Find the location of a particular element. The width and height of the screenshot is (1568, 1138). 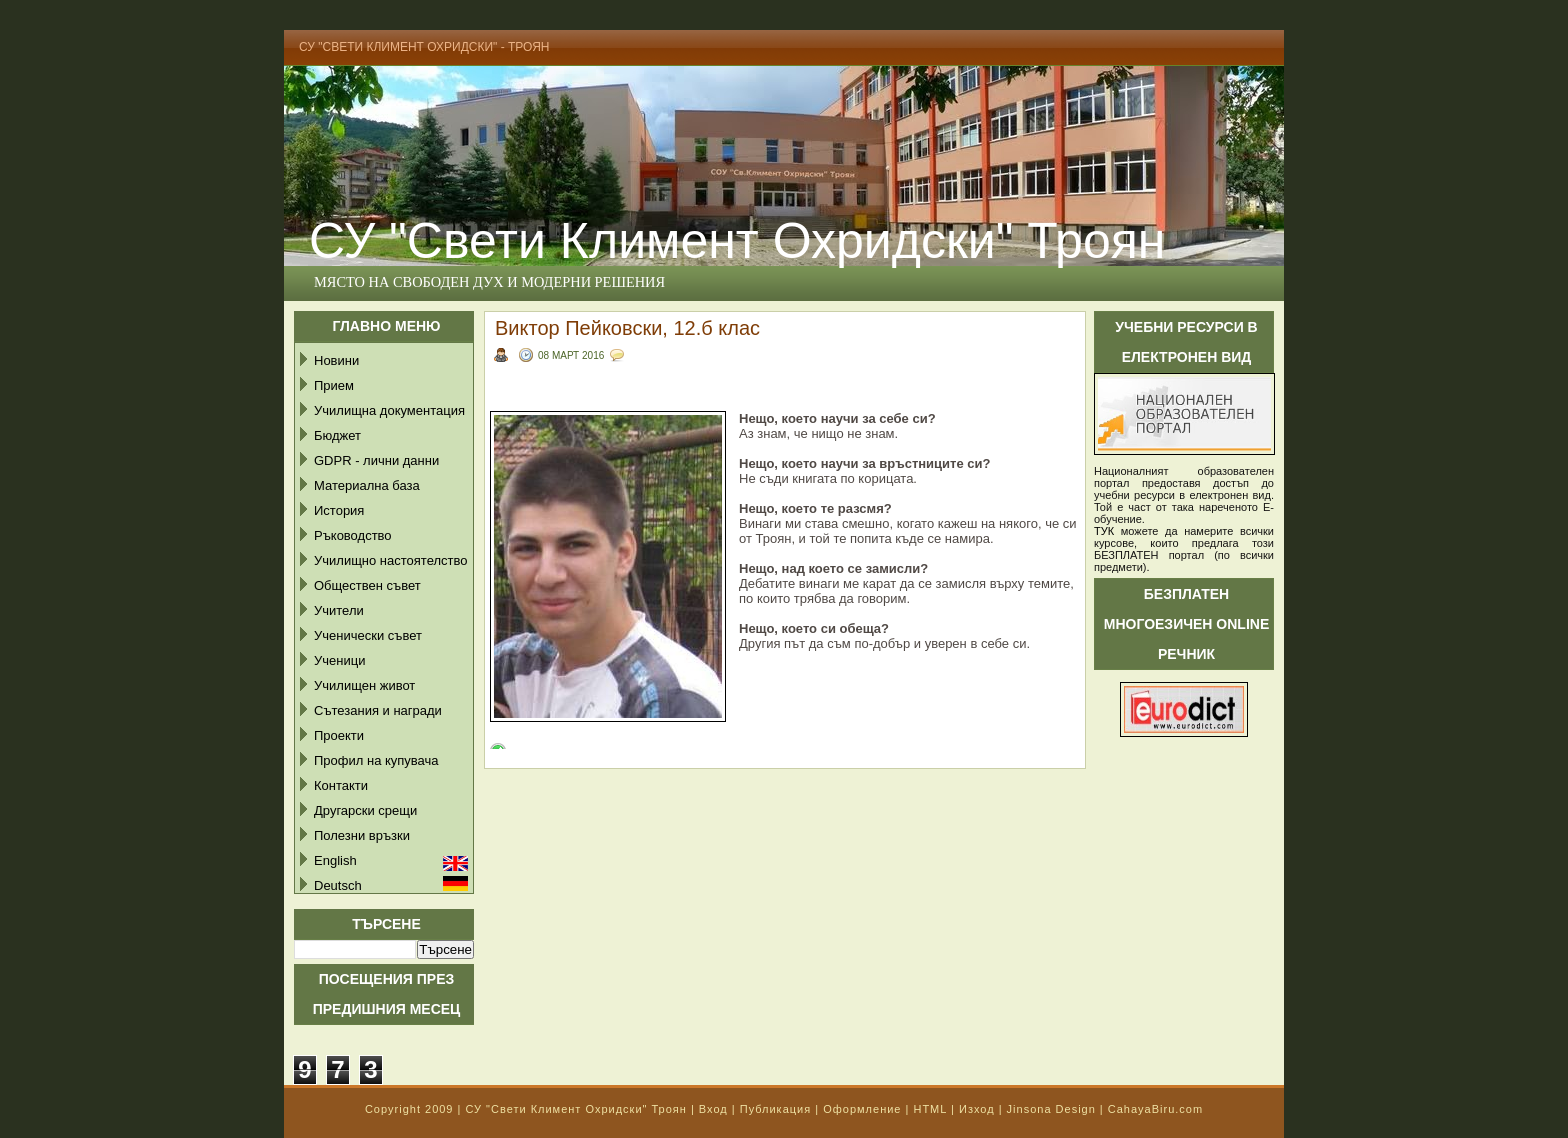

Полезни връзки is located at coordinates (362, 835).